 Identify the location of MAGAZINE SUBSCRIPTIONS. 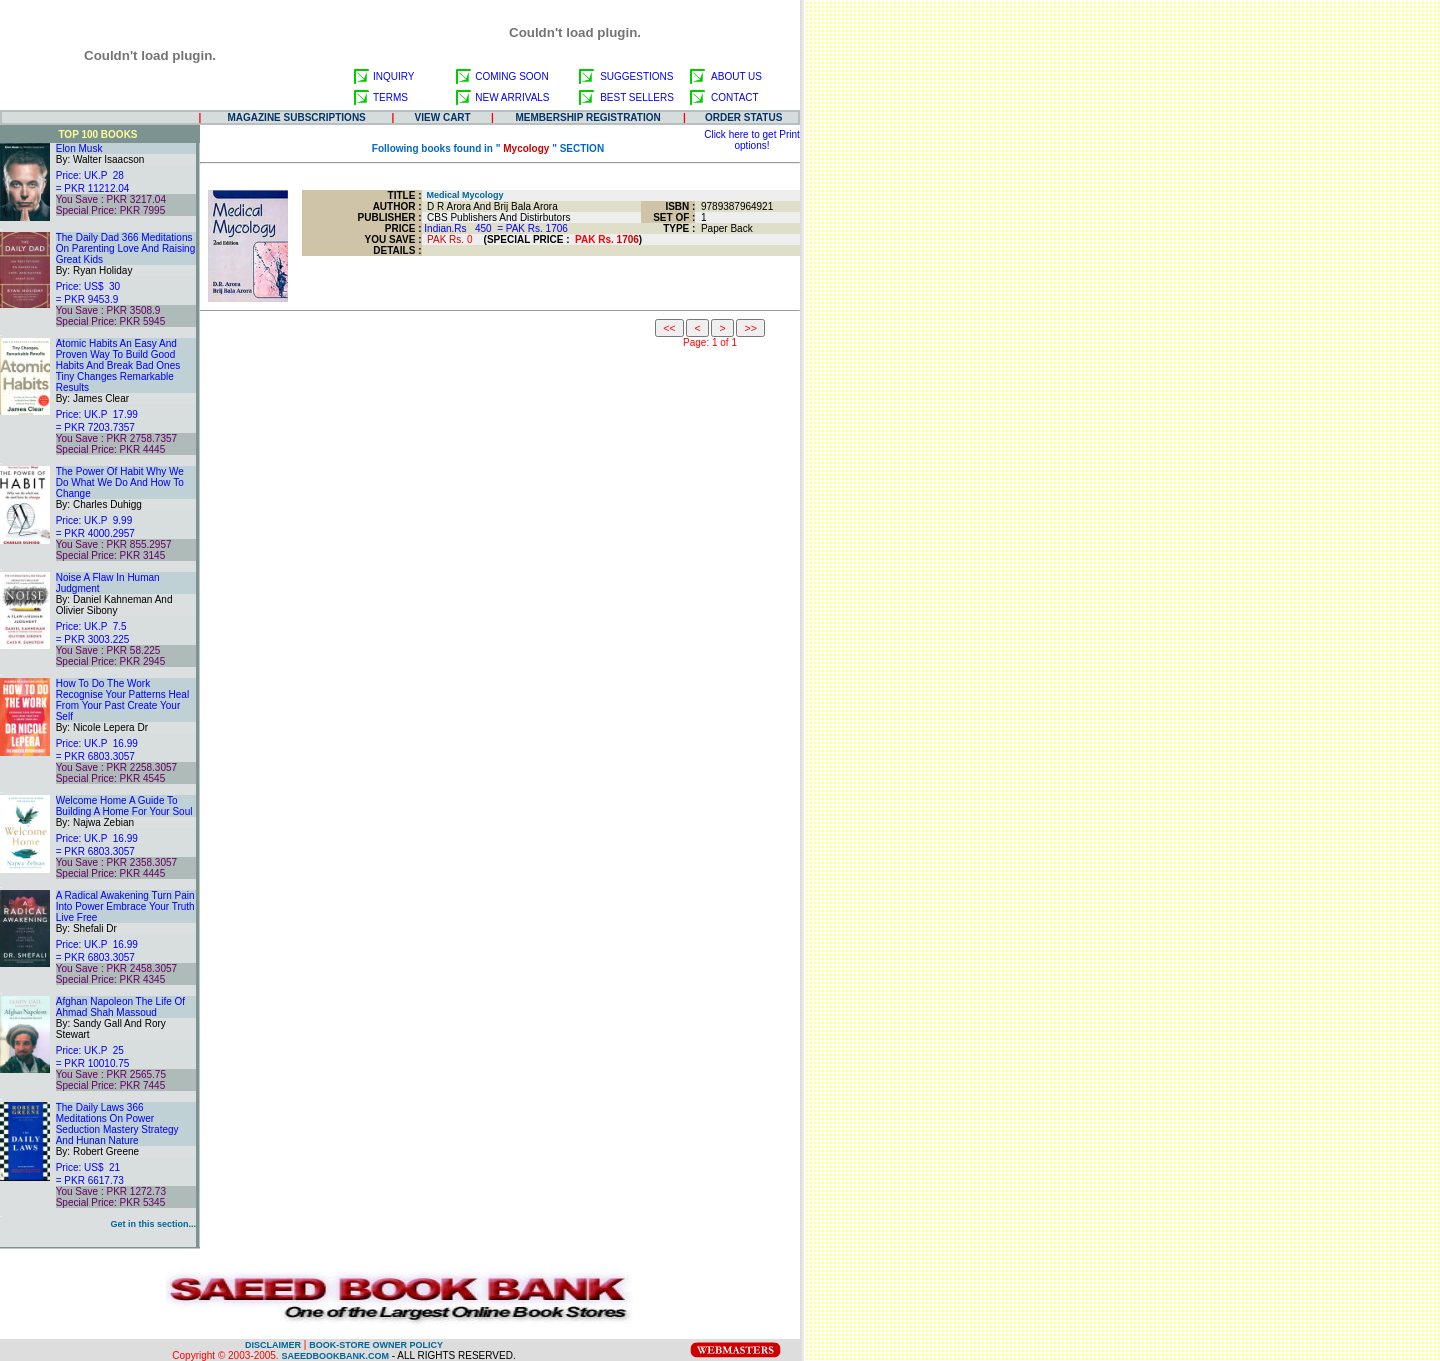
(296, 117).